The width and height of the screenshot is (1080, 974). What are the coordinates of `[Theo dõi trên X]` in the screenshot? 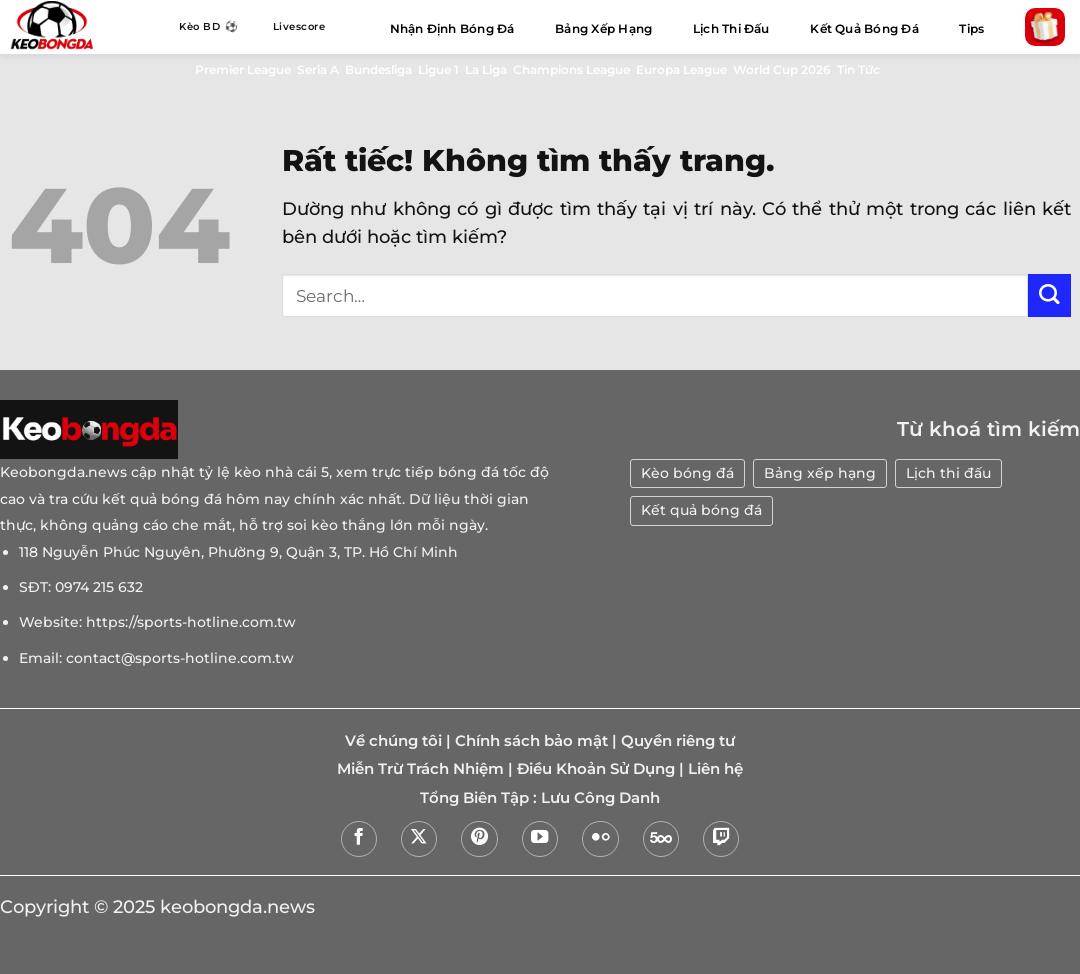 It's located at (419, 839).